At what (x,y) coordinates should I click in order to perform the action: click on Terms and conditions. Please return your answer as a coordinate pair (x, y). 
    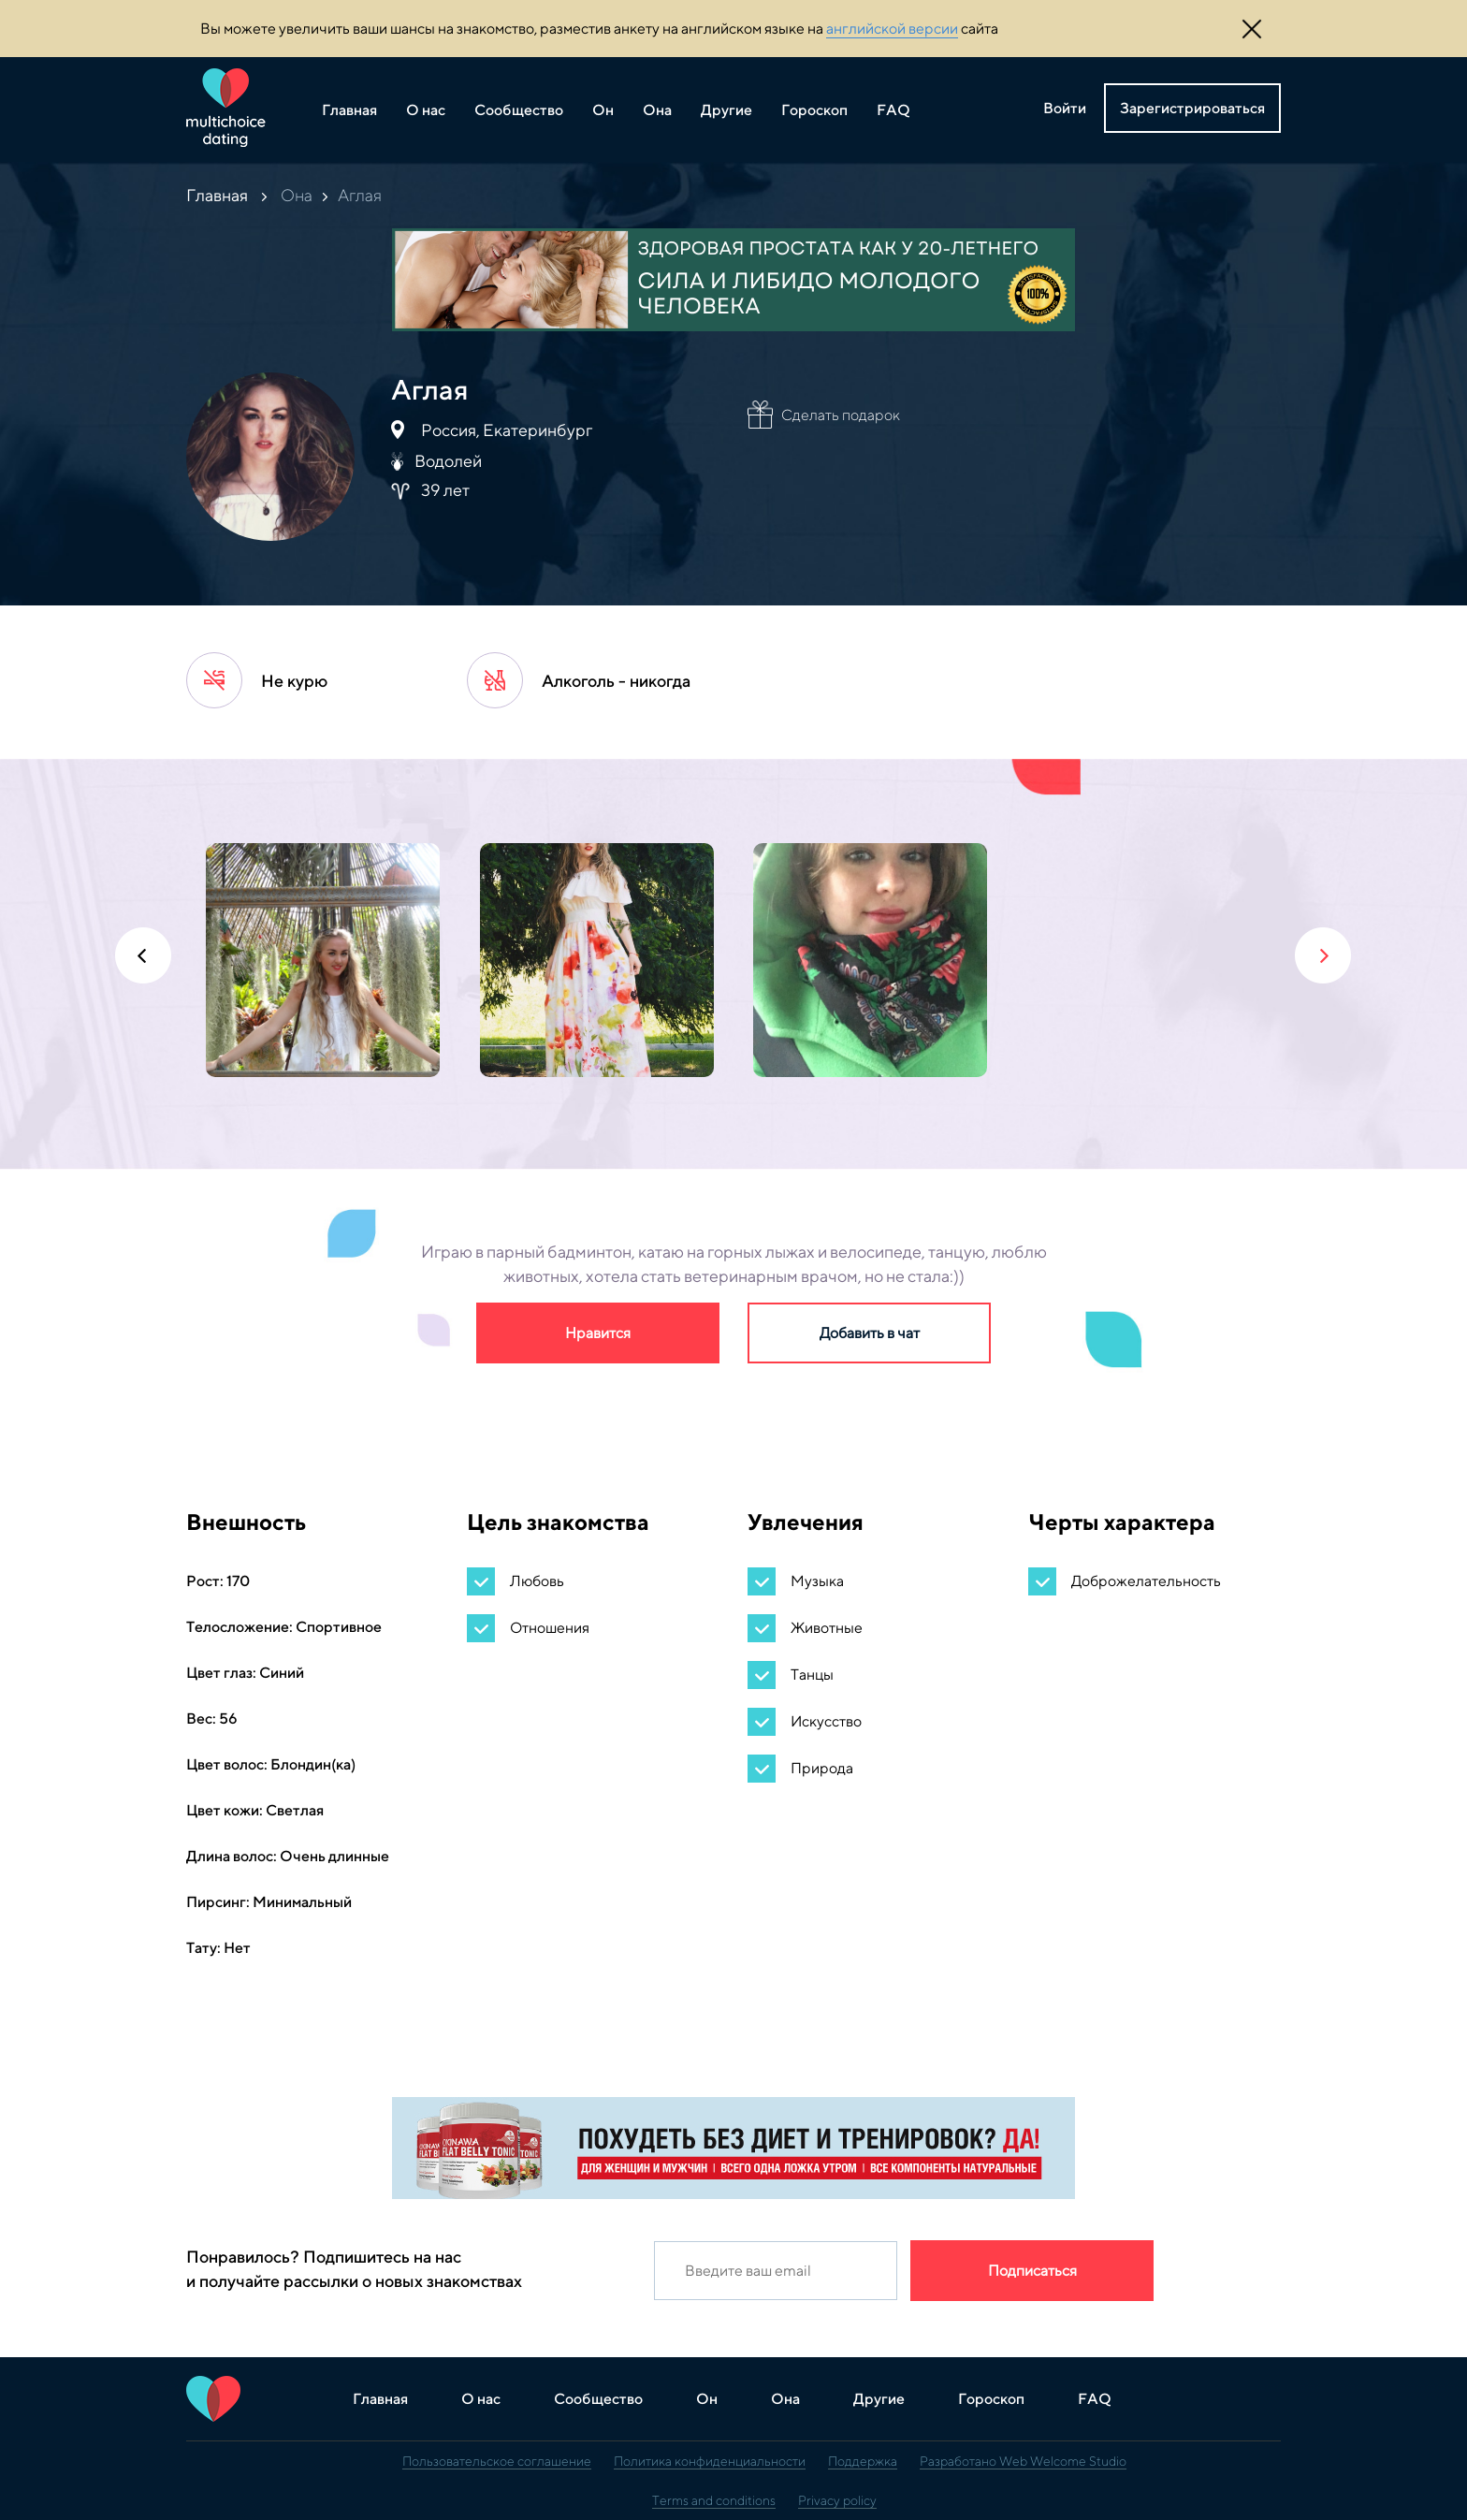
    Looking at the image, I should click on (714, 2500).